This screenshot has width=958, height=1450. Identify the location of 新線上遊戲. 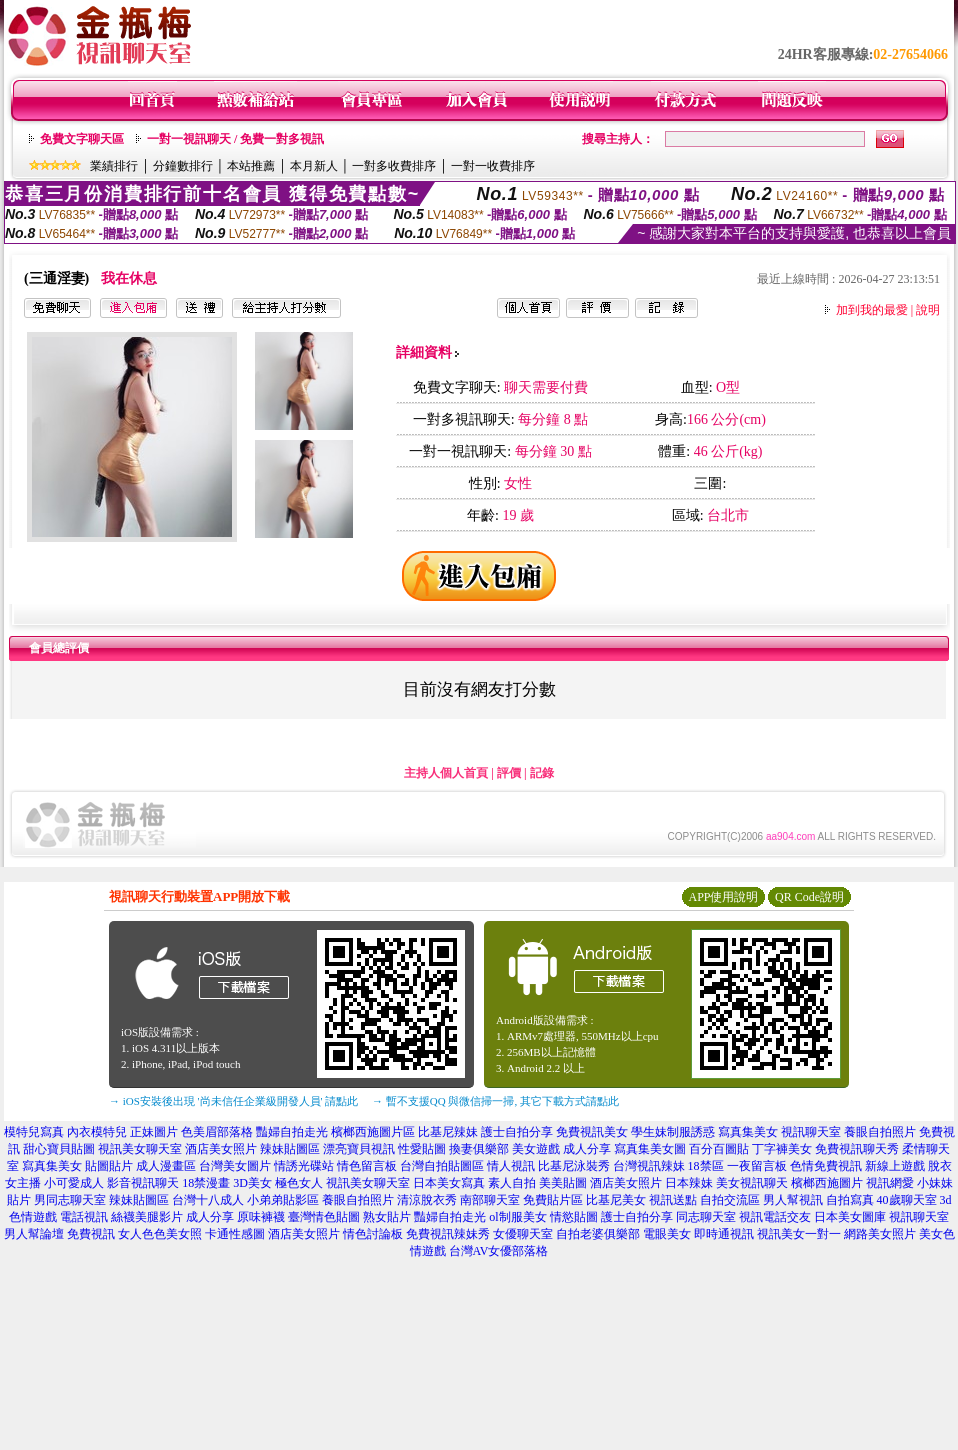
(895, 1166).